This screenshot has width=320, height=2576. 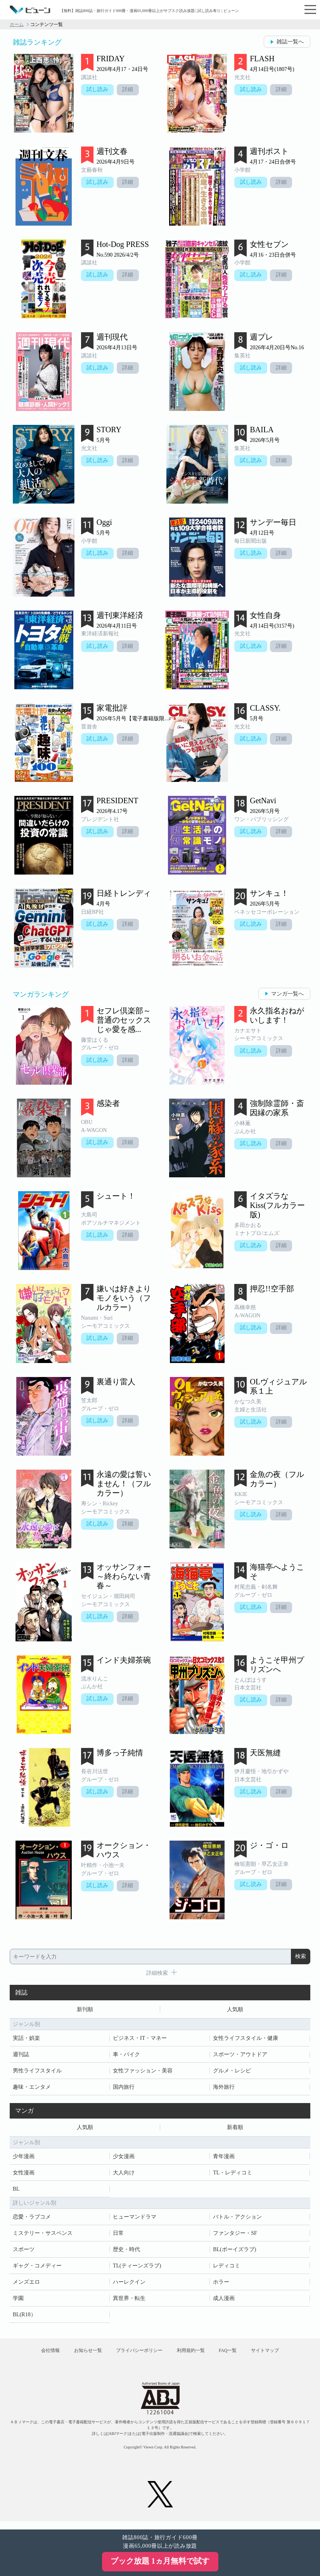 I want to click on ホラー, so click(x=221, y=2284).